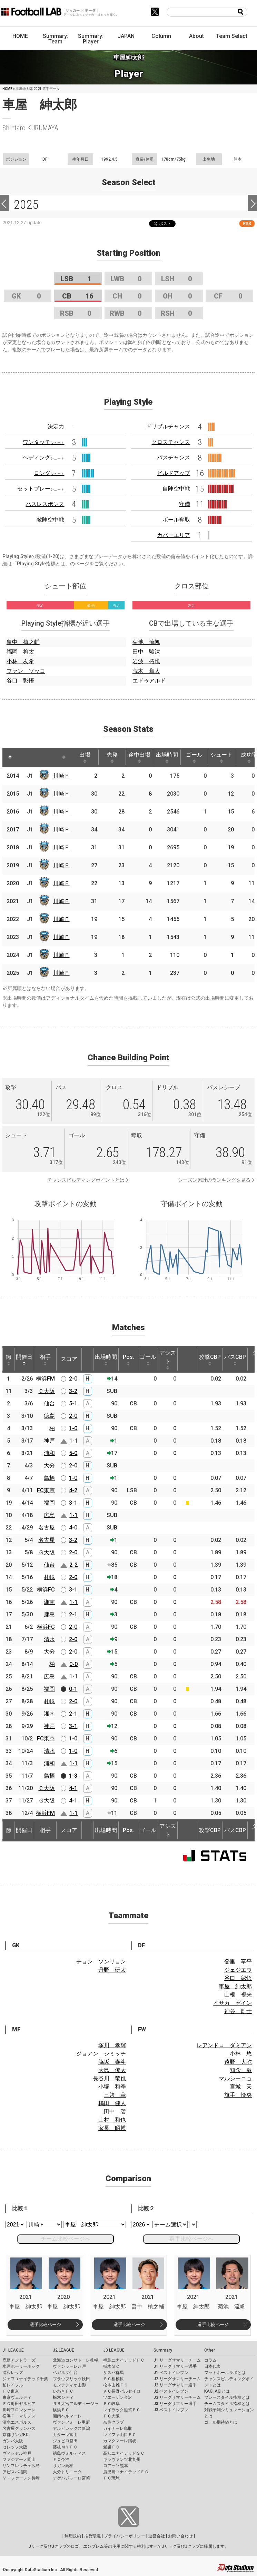 This screenshot has height=2576, width=257. I want to click on 宮城 天, so click(241, 2086).